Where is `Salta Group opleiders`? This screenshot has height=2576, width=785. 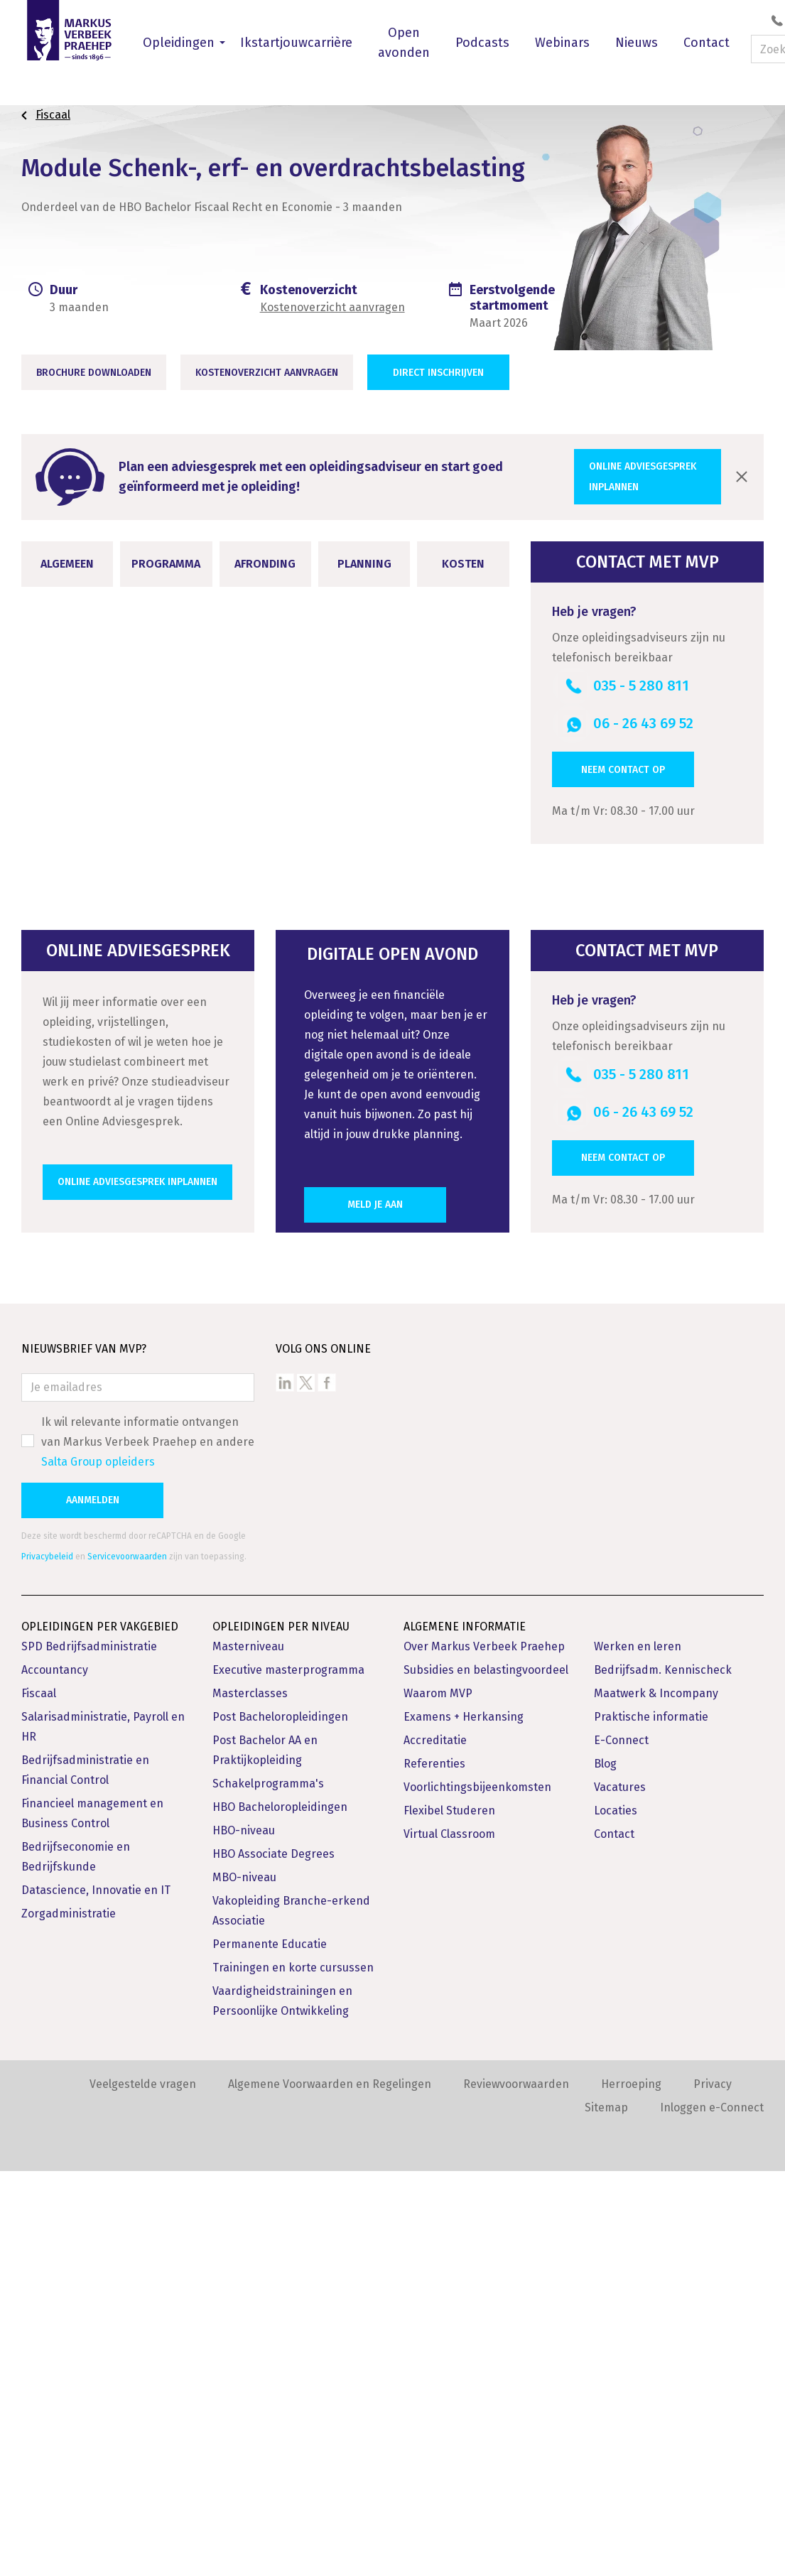 Salta Group opleiders is located at coordinates (98, 1866).